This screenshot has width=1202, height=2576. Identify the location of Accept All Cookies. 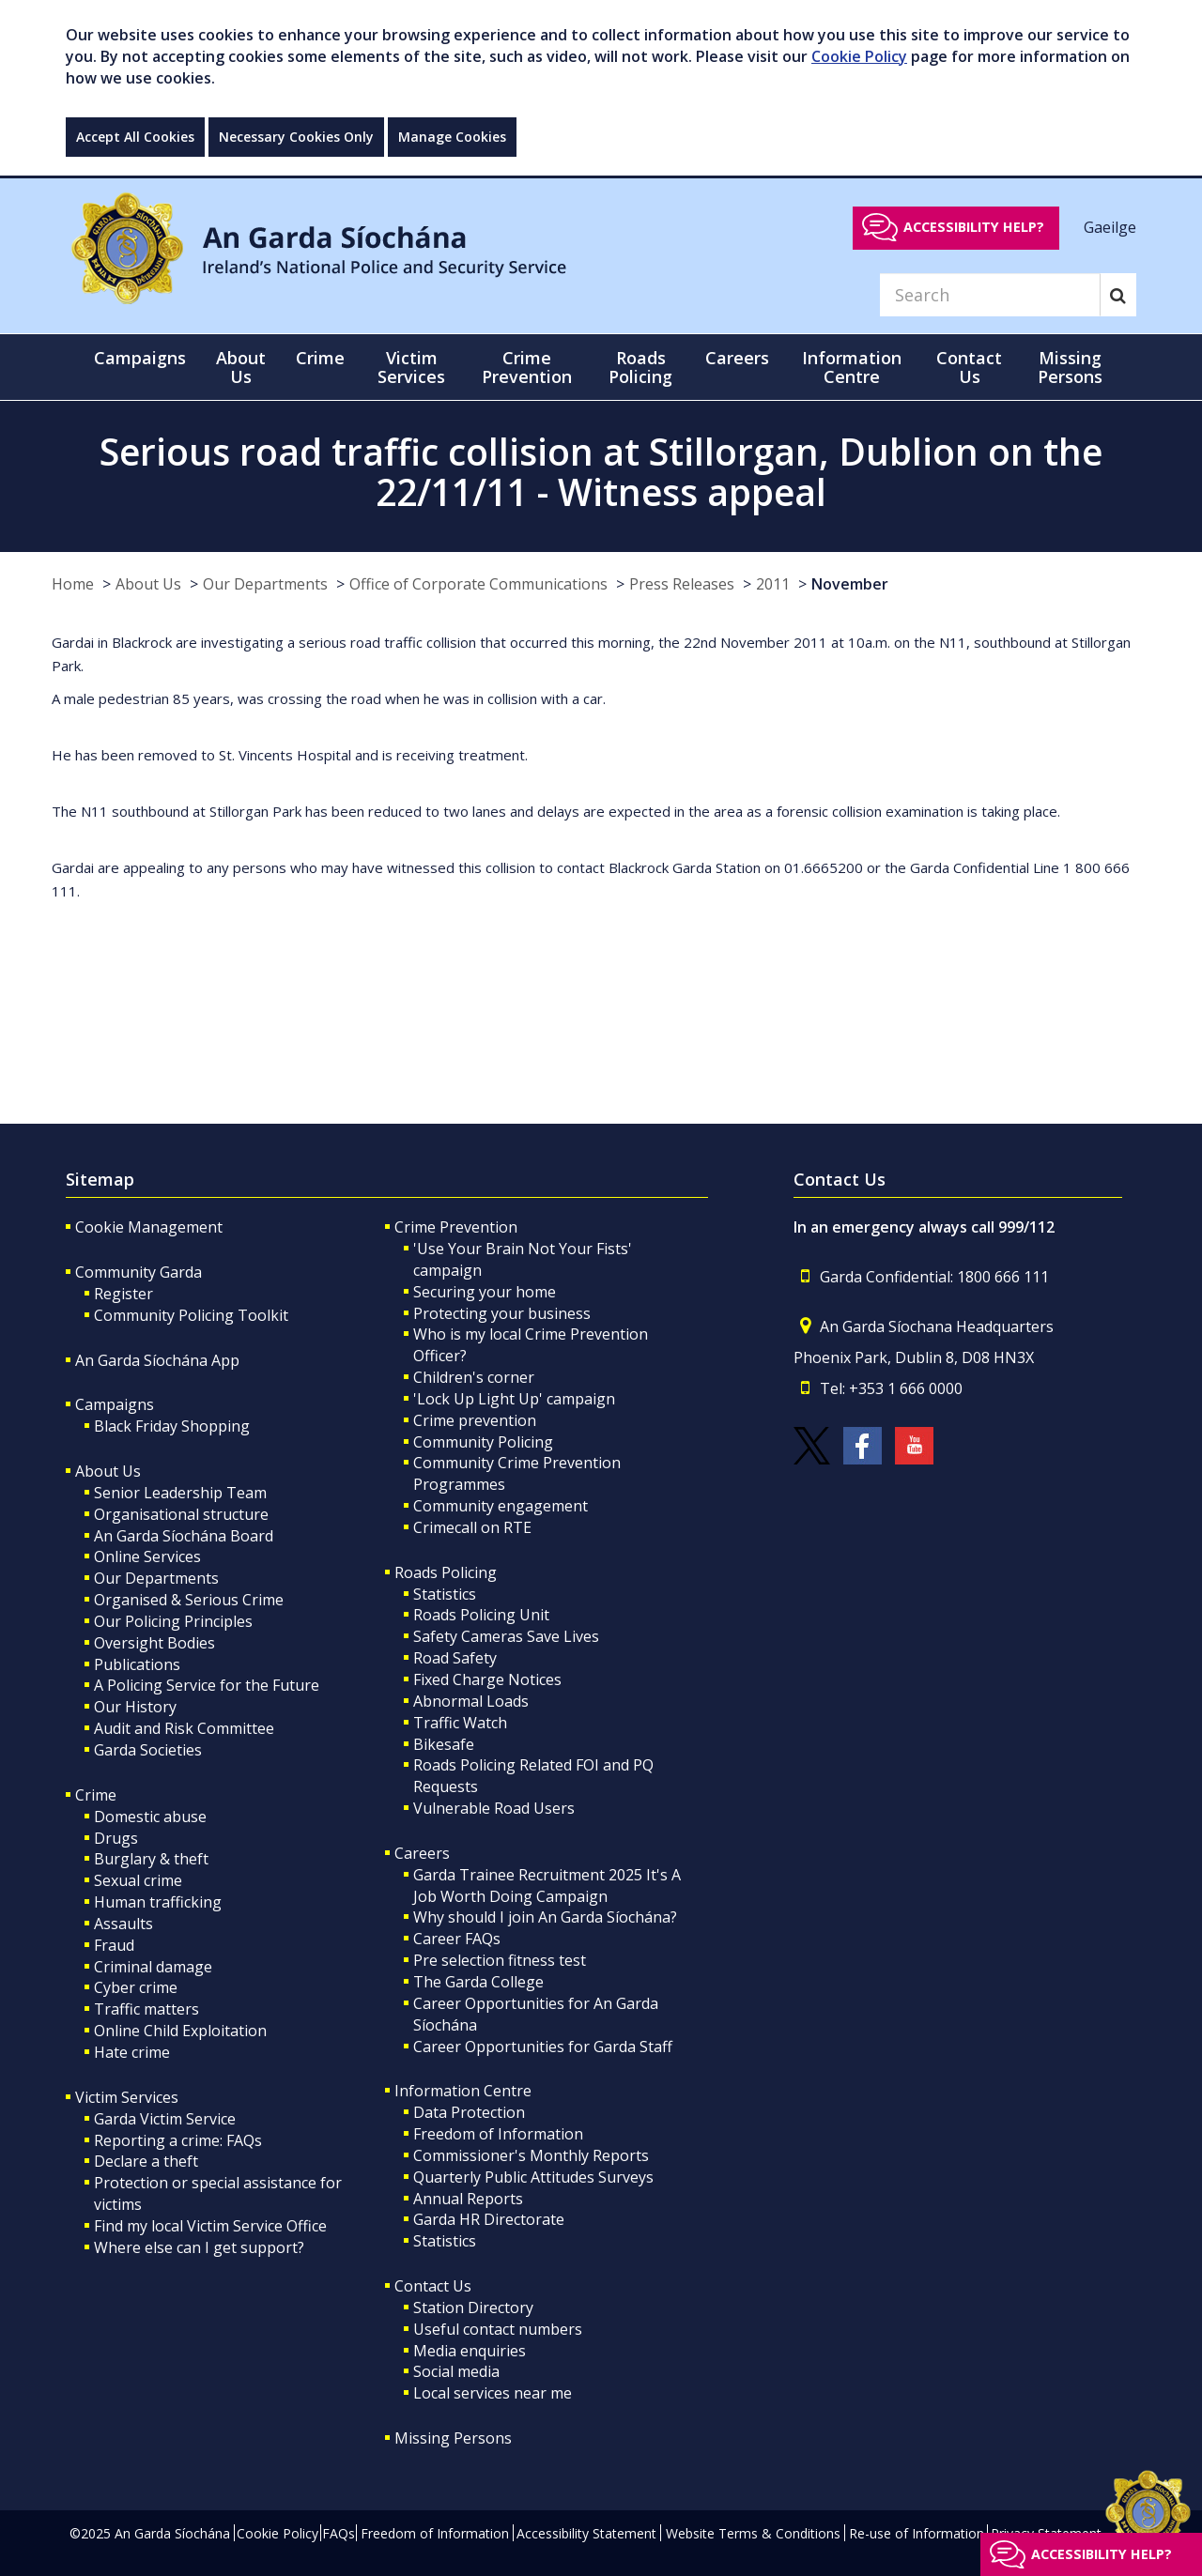
(135, 137).